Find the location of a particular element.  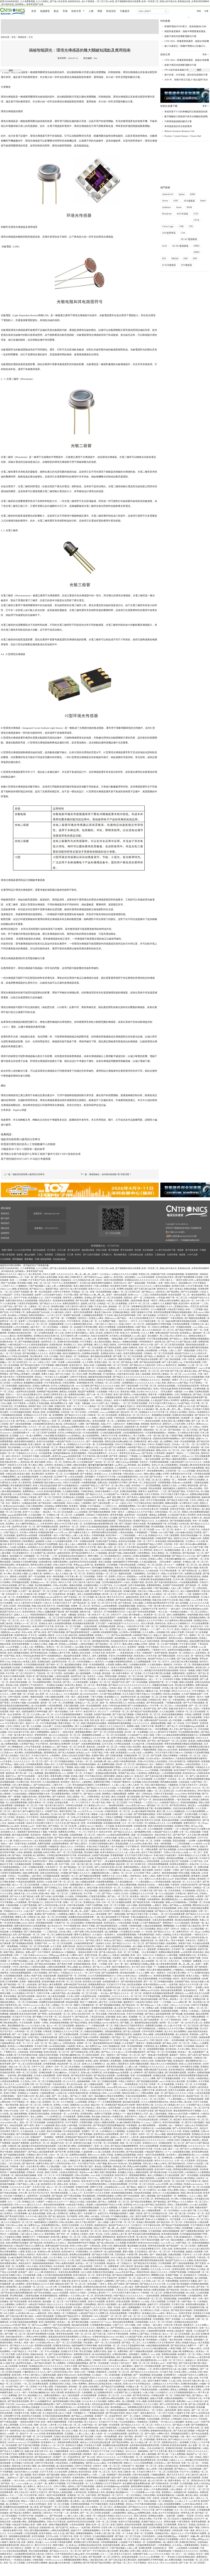

懂色av懂色av粉嫩av分享吧 is located at coordinates (156, 1474).